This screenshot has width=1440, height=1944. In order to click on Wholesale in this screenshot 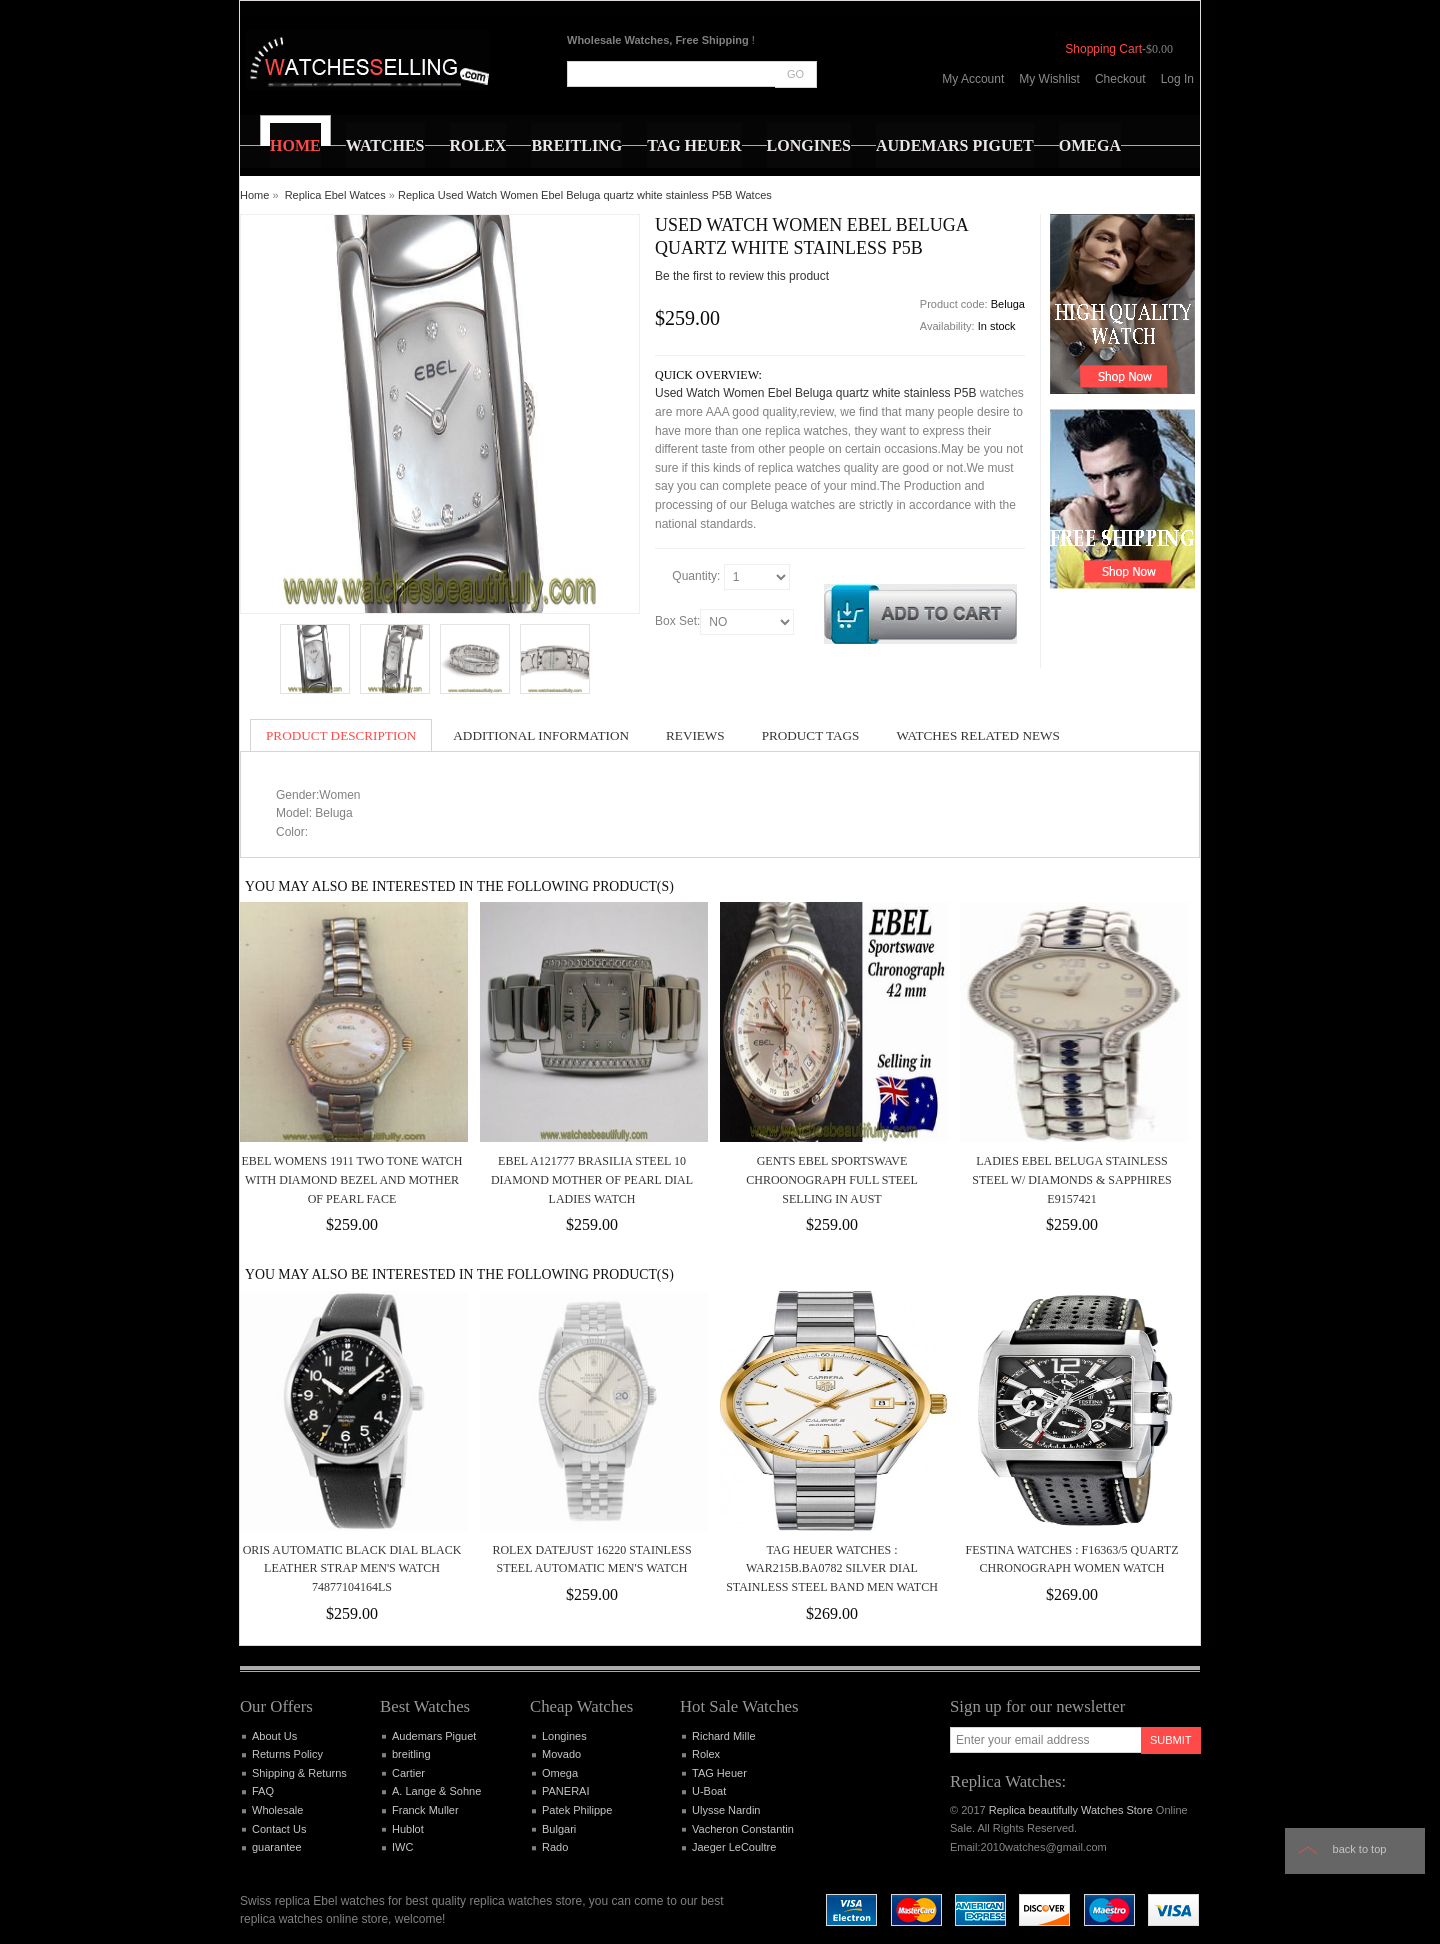, I will do `click(277, 1810)`.